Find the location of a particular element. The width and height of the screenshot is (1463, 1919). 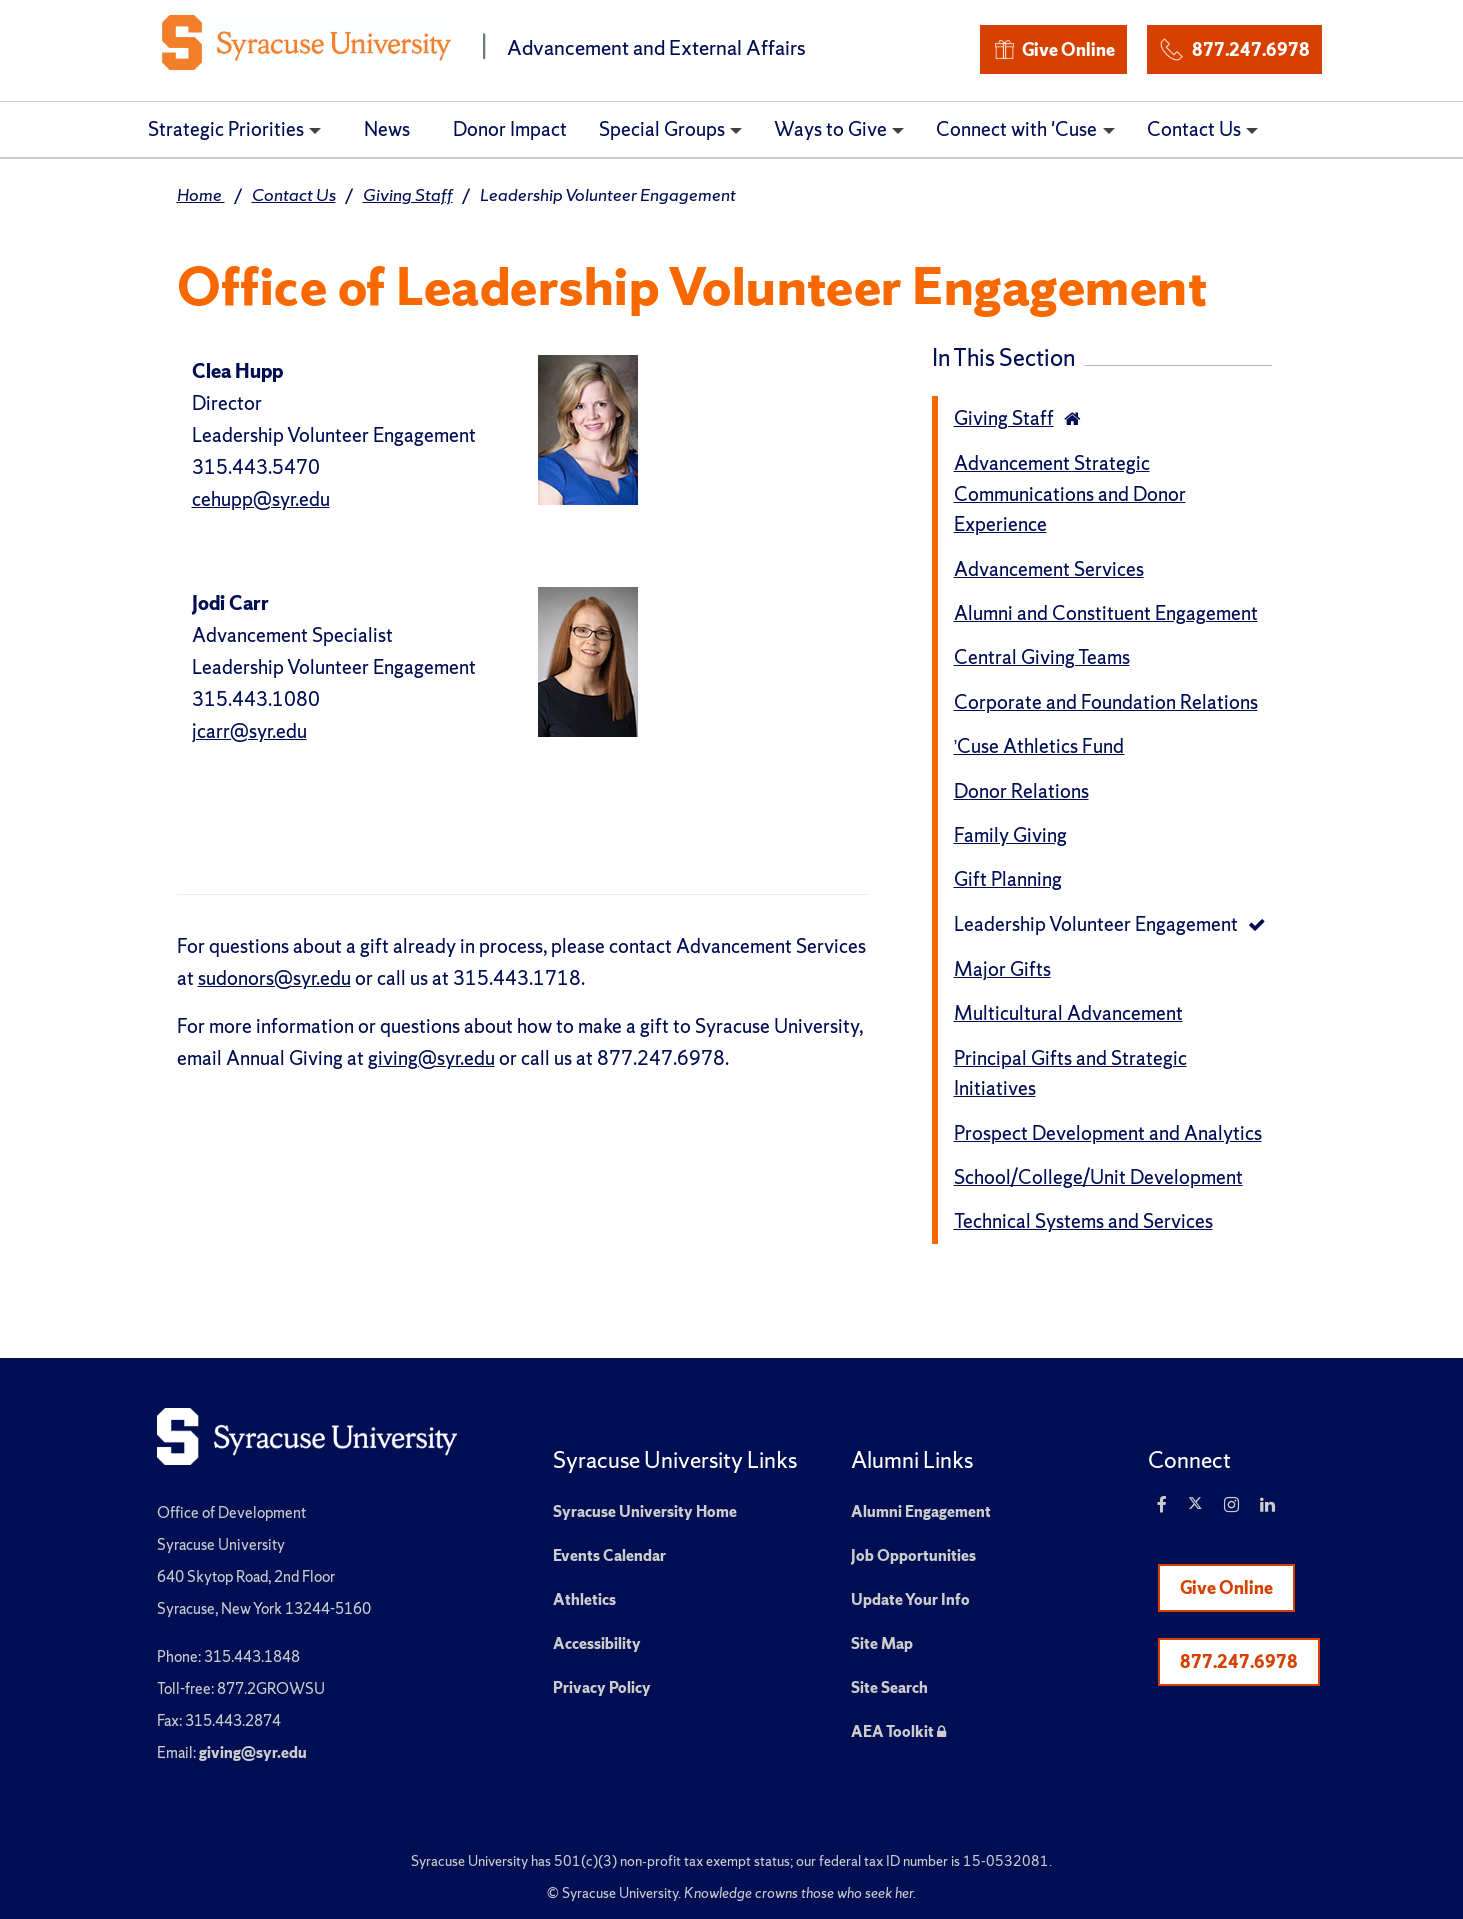

Multicultural Advancement is located at coordinates (1068, 1013).